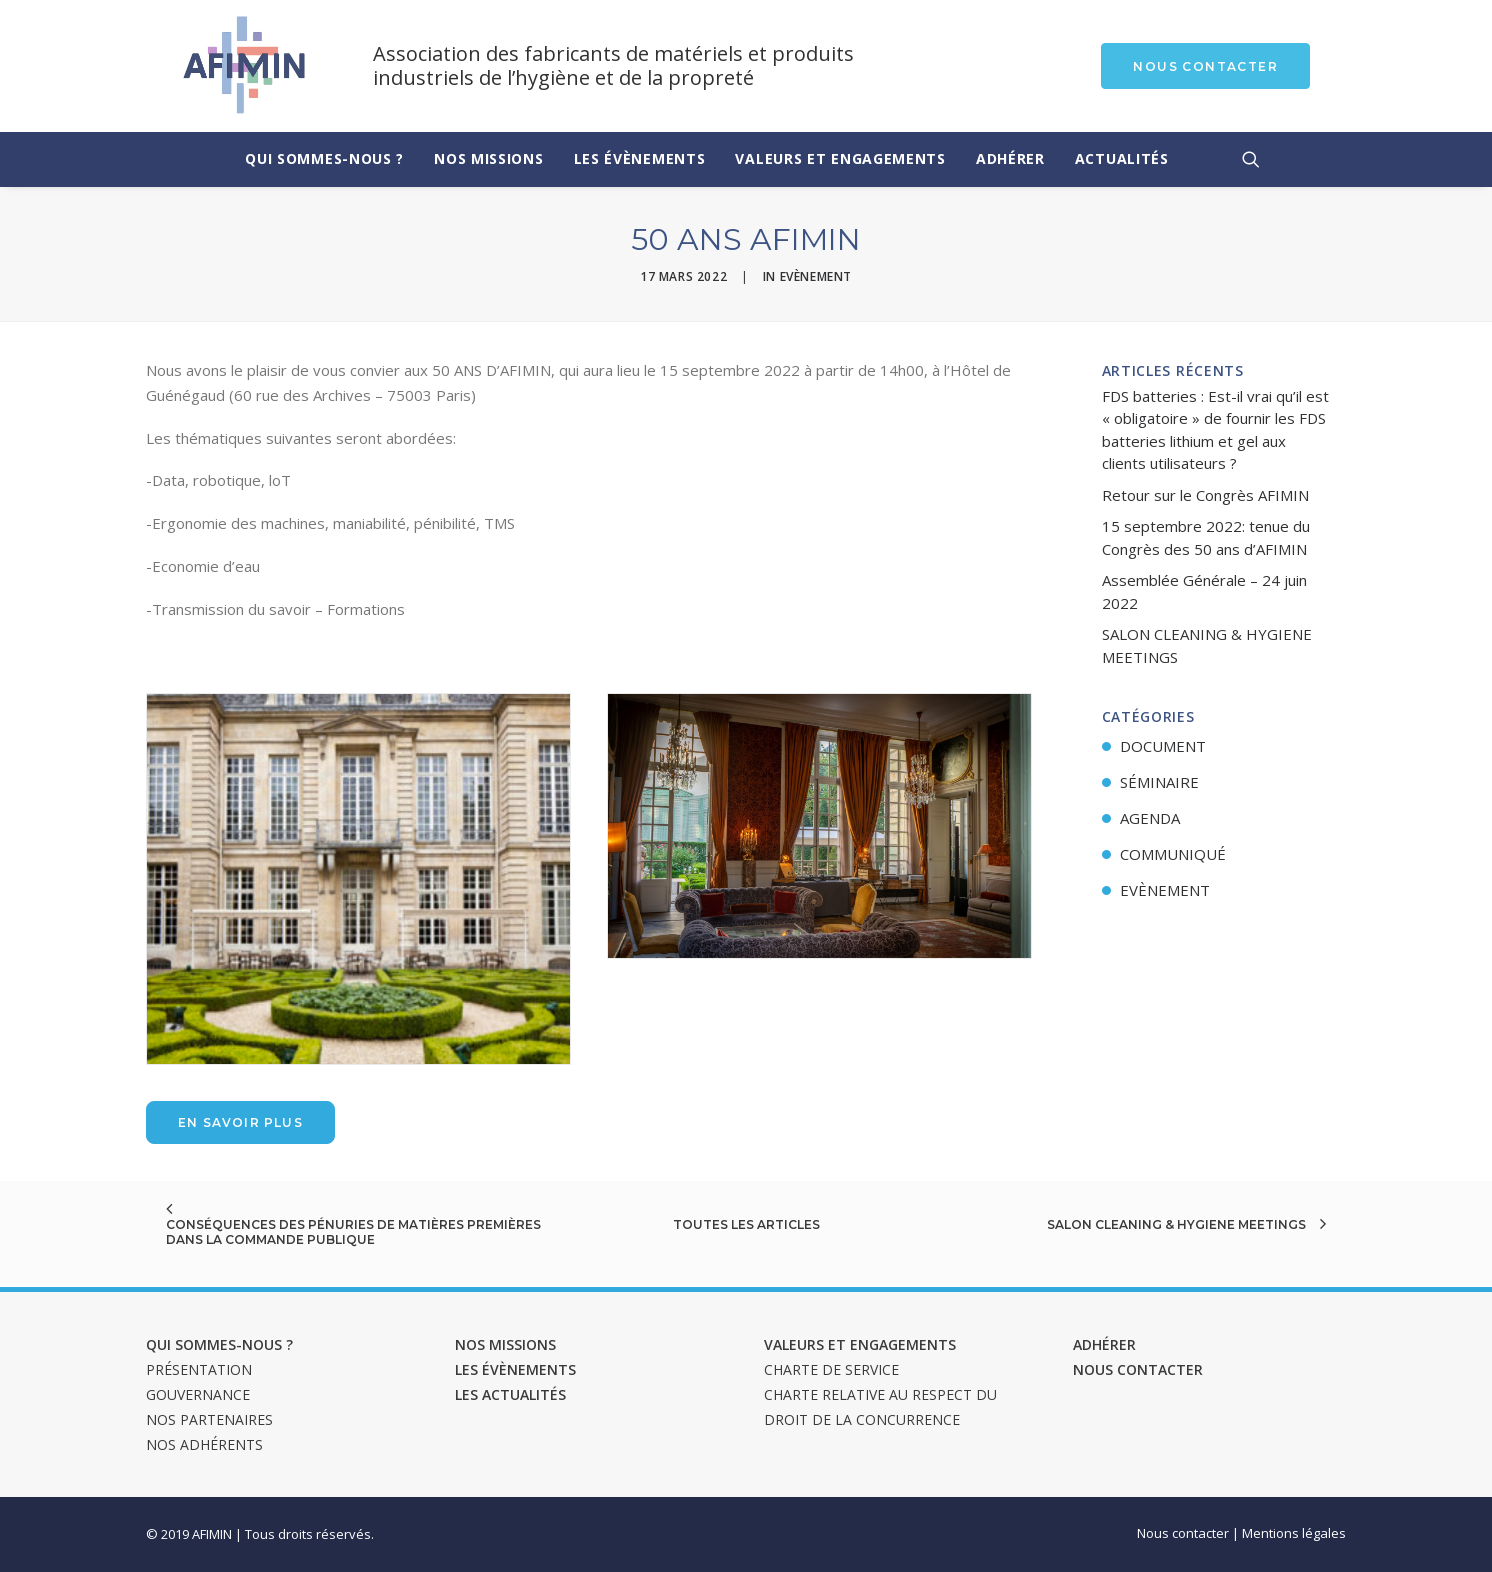 The width and height of the screenshot is (1492, 1572). Describe the element at coordinates (640, 158) in the screenshot. I see `Les évènements` at that location.